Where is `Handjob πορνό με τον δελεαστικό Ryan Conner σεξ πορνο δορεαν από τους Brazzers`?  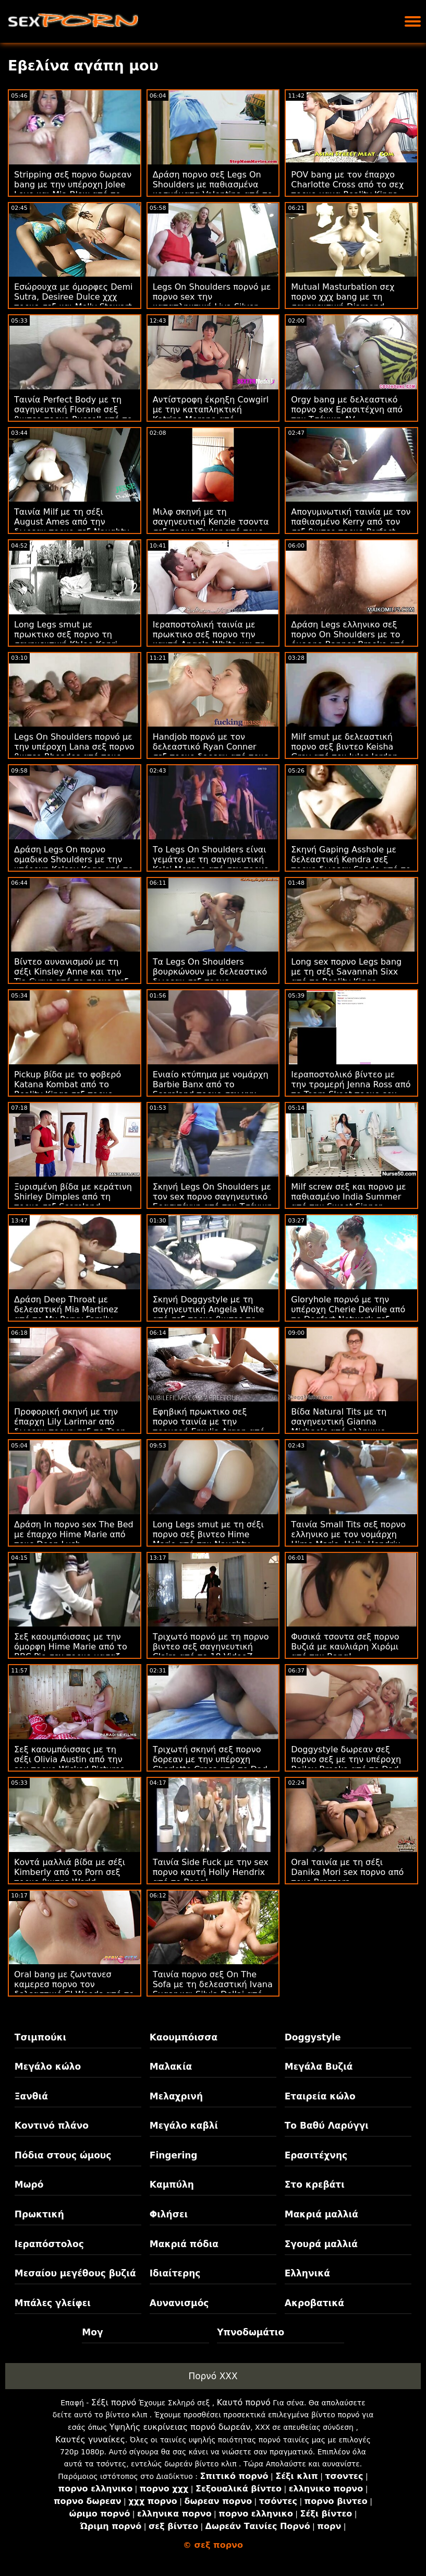 Handjob πορνό με τον δελεαστικό Ryan Conner σεξ πορνο δορεαν από τους Brazzers is located at coordinates (211, 751).